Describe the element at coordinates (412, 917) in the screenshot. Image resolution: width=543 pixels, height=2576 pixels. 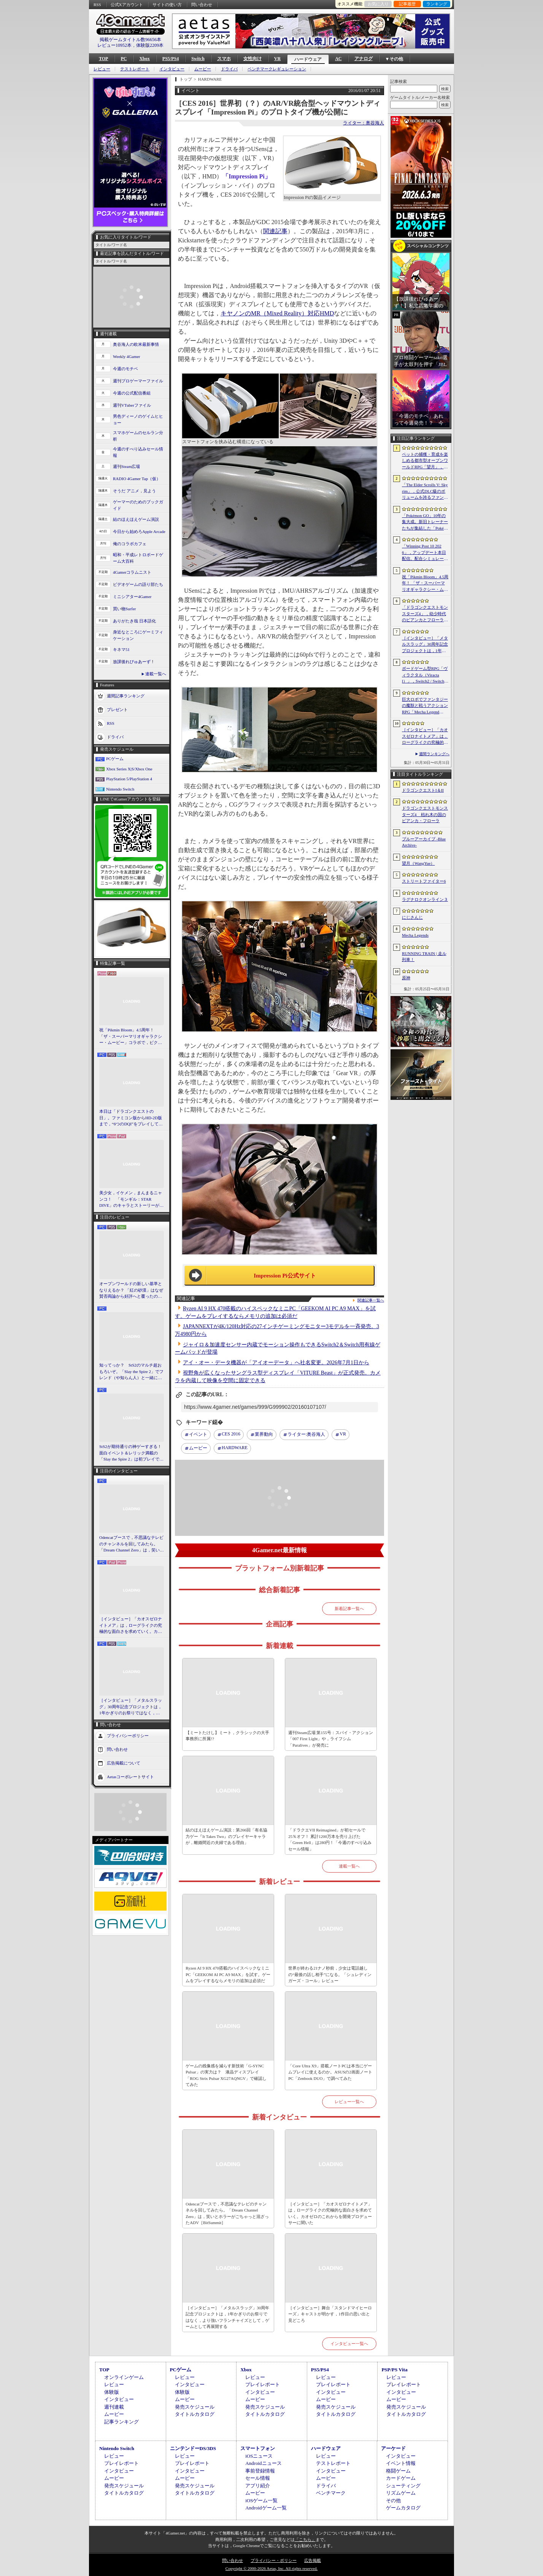
I see `にじさんじ` at that location.